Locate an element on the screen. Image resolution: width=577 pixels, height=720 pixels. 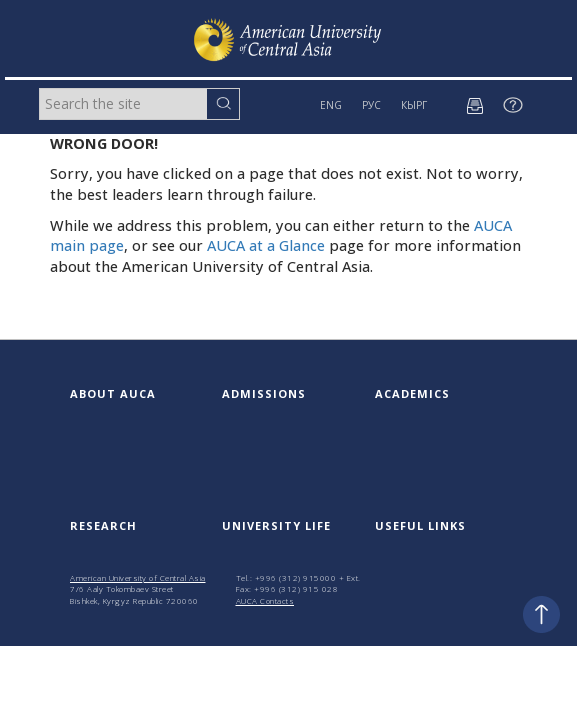
РУС is located at coordinates (371, 105).